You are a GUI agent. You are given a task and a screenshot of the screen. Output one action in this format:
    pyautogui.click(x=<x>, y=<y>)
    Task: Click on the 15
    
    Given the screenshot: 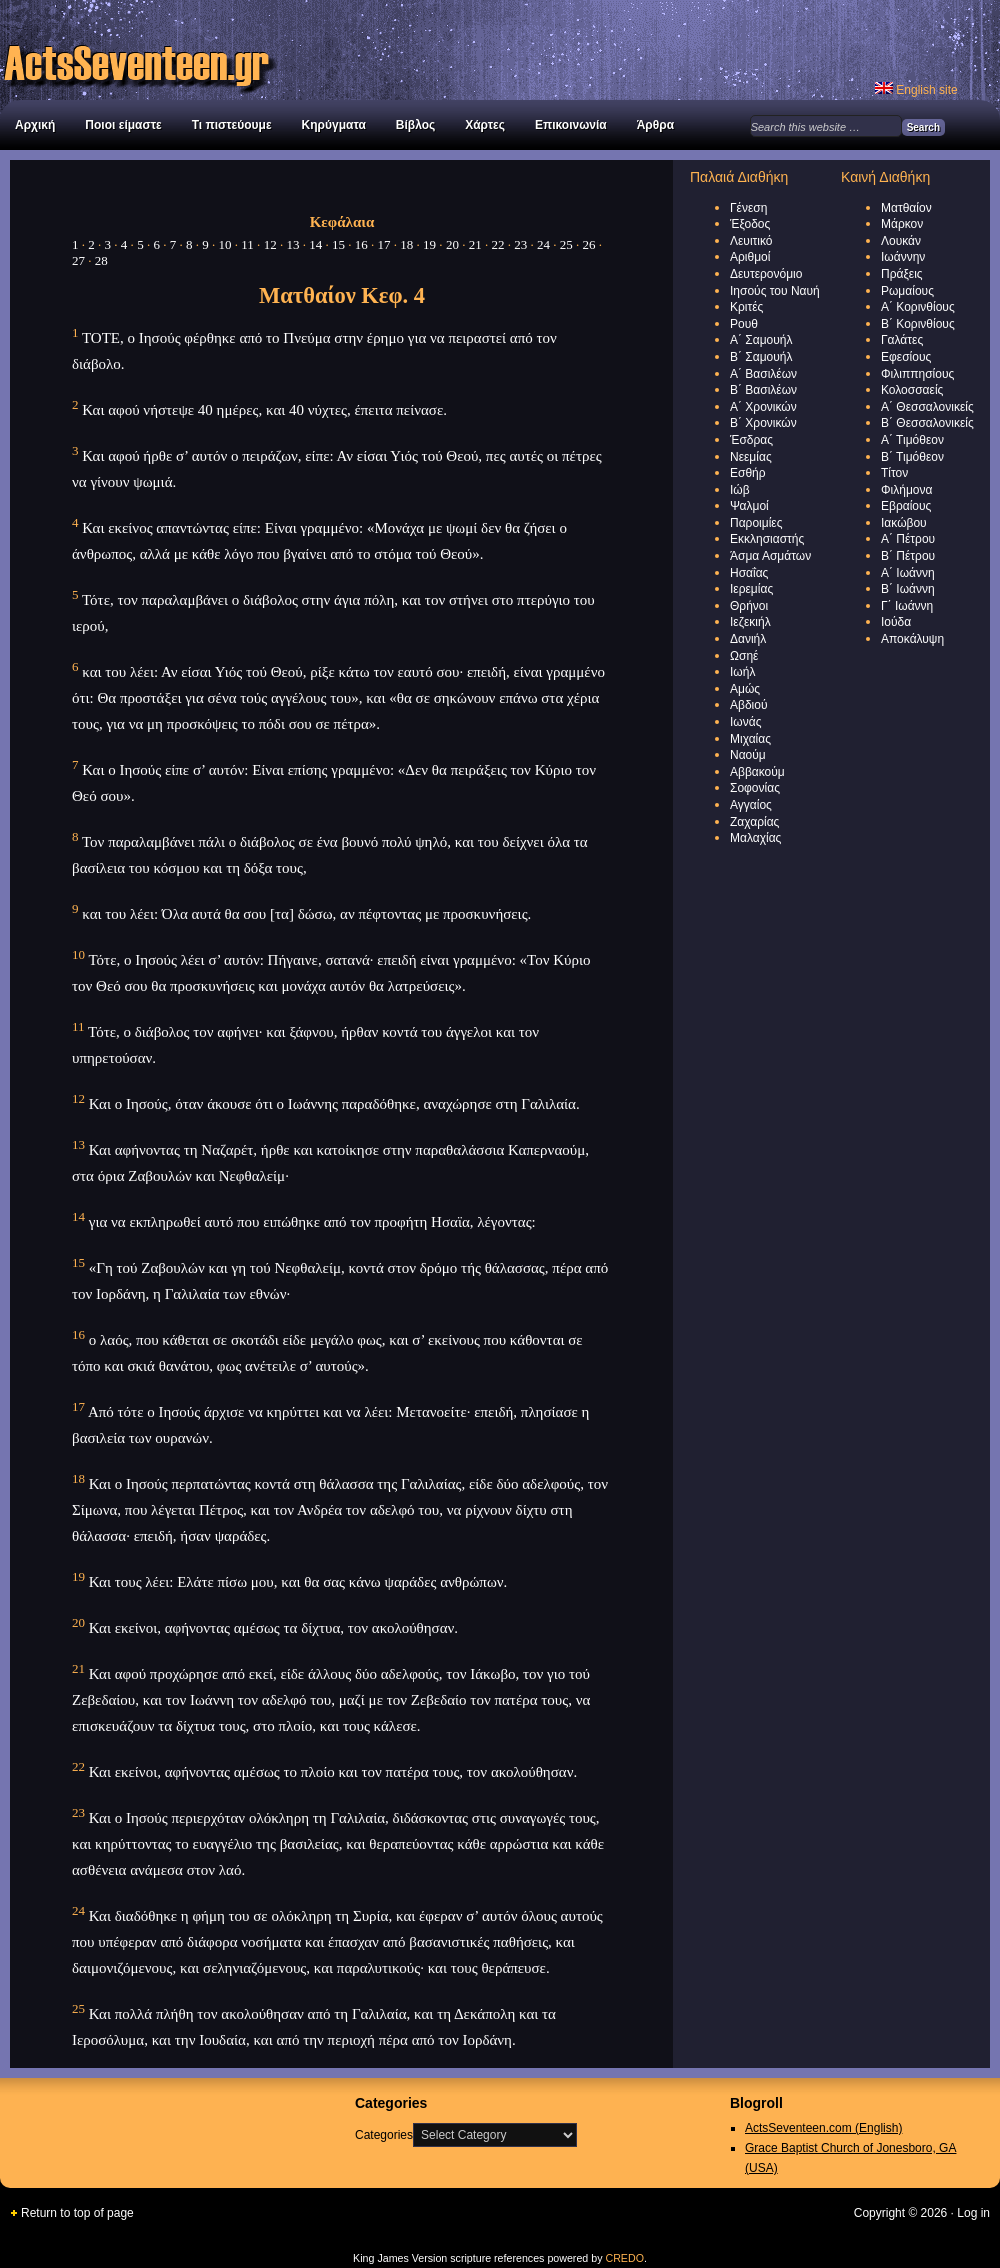 What is the action you would take?
    pyautogui.click(x=338, y=244)
    